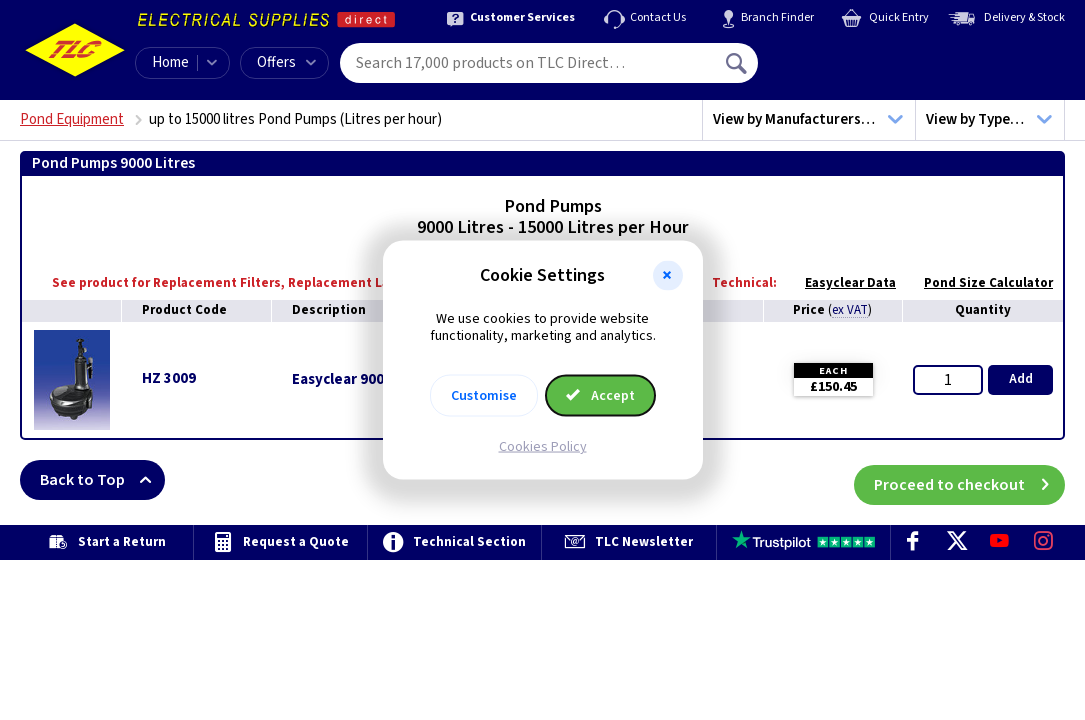  Describe the element at coordinates (72, 119) in the screenshot. I see `Pond Equipment` at that location.